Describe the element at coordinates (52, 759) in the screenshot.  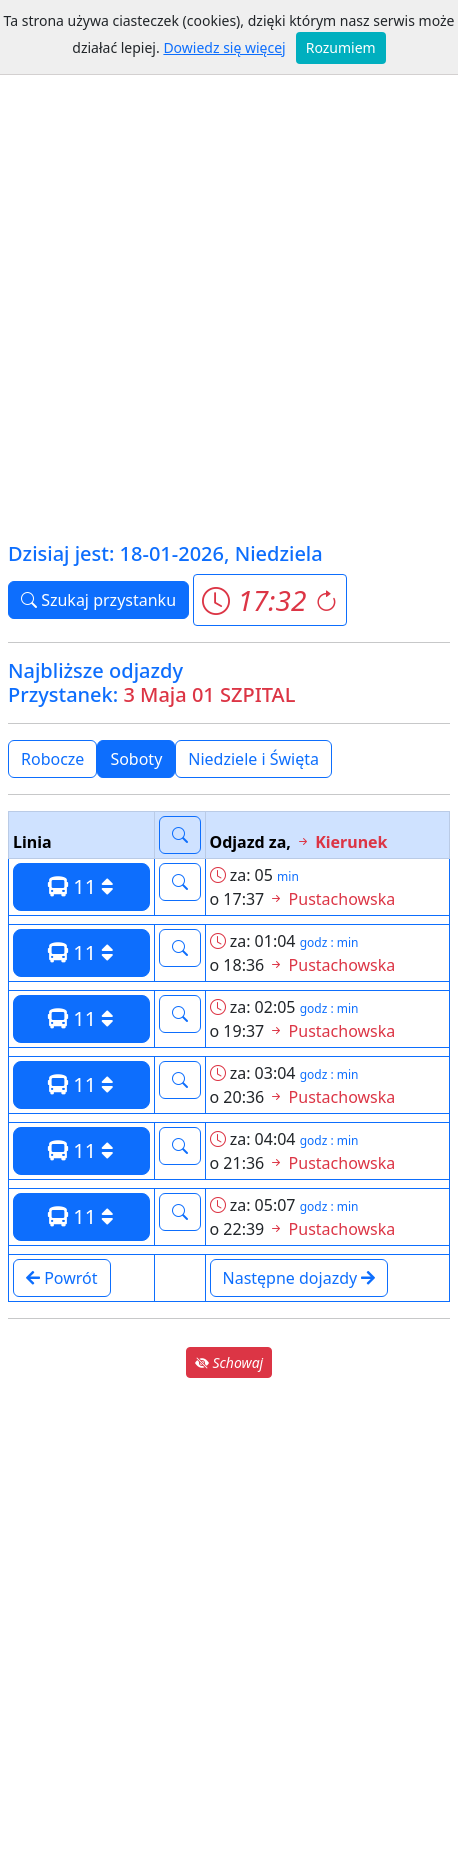
I see `Robocze` at that location.